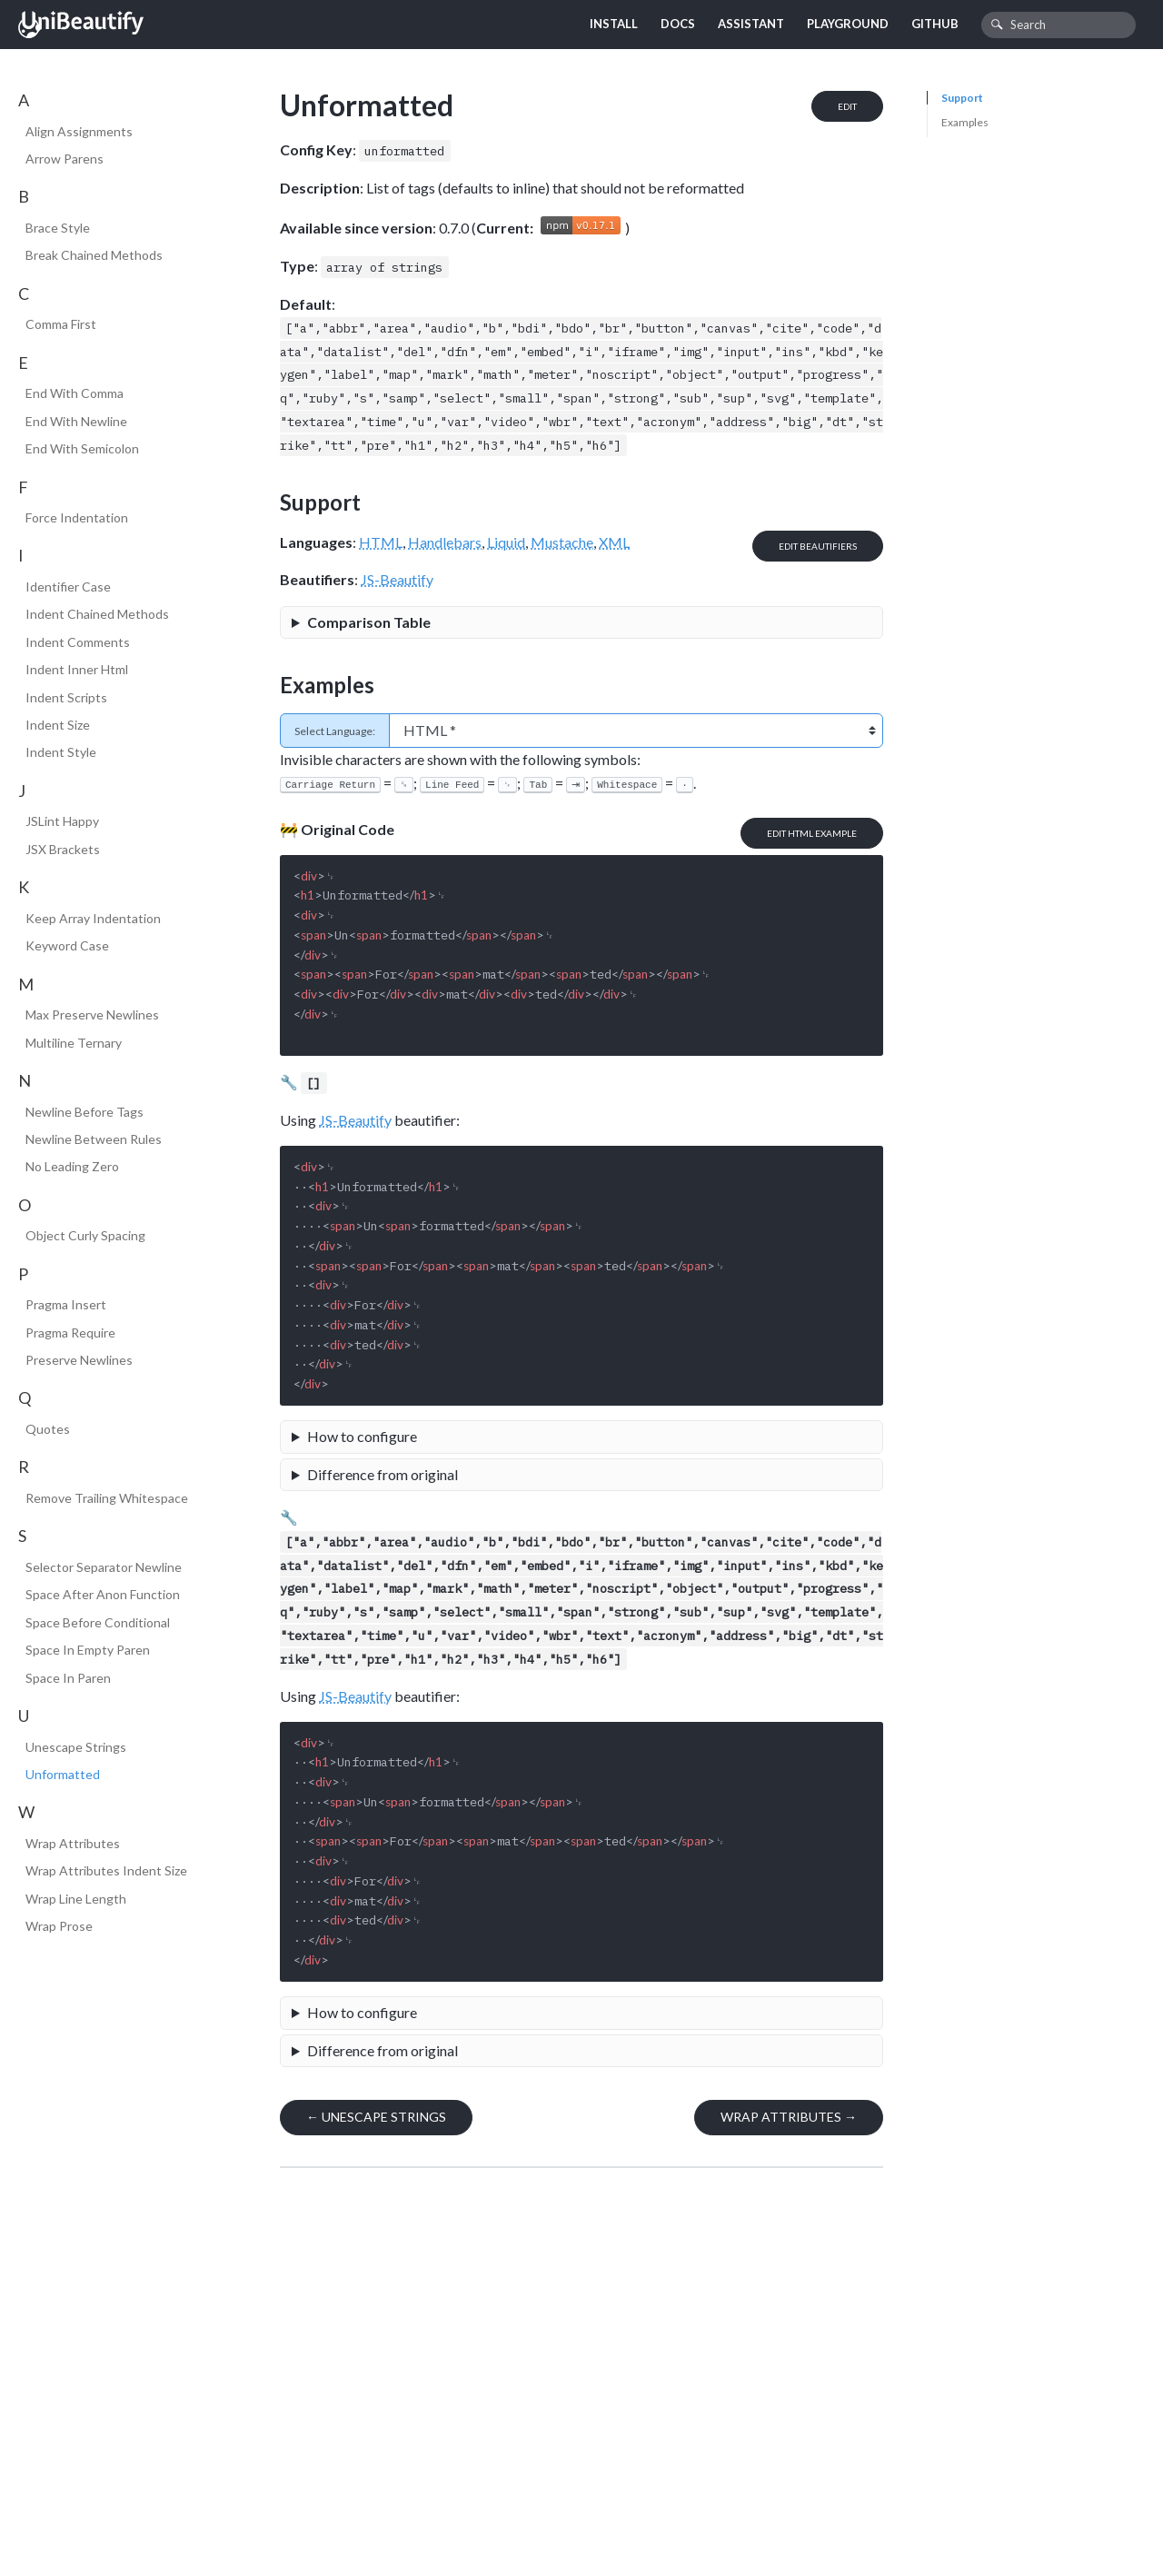 This screenshot has height=2576, width=1163. What do you see at coordinates (66, 697) in the screenshot?
I see `Indent Scripts` at bounding box center [66, 697].